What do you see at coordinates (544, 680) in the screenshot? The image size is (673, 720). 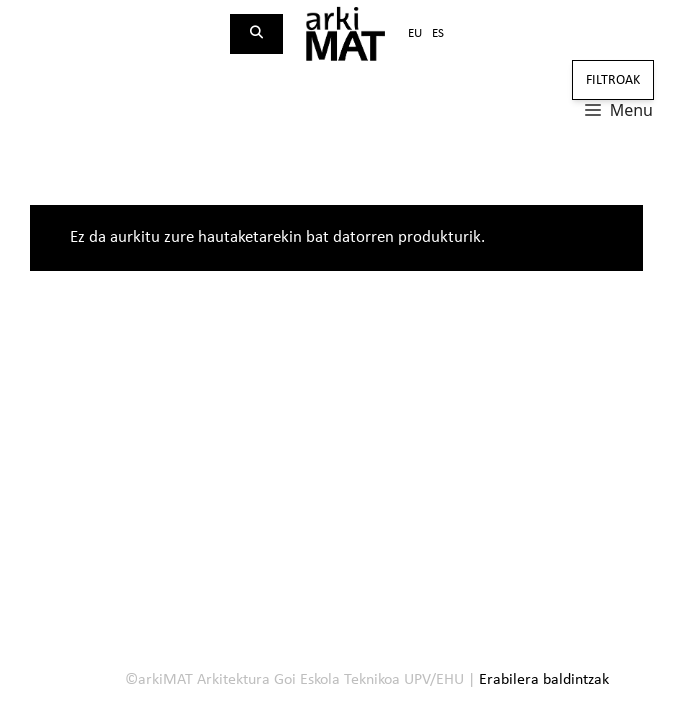 I see `Erabilera baldintzak` at bounding box center [544, 680].